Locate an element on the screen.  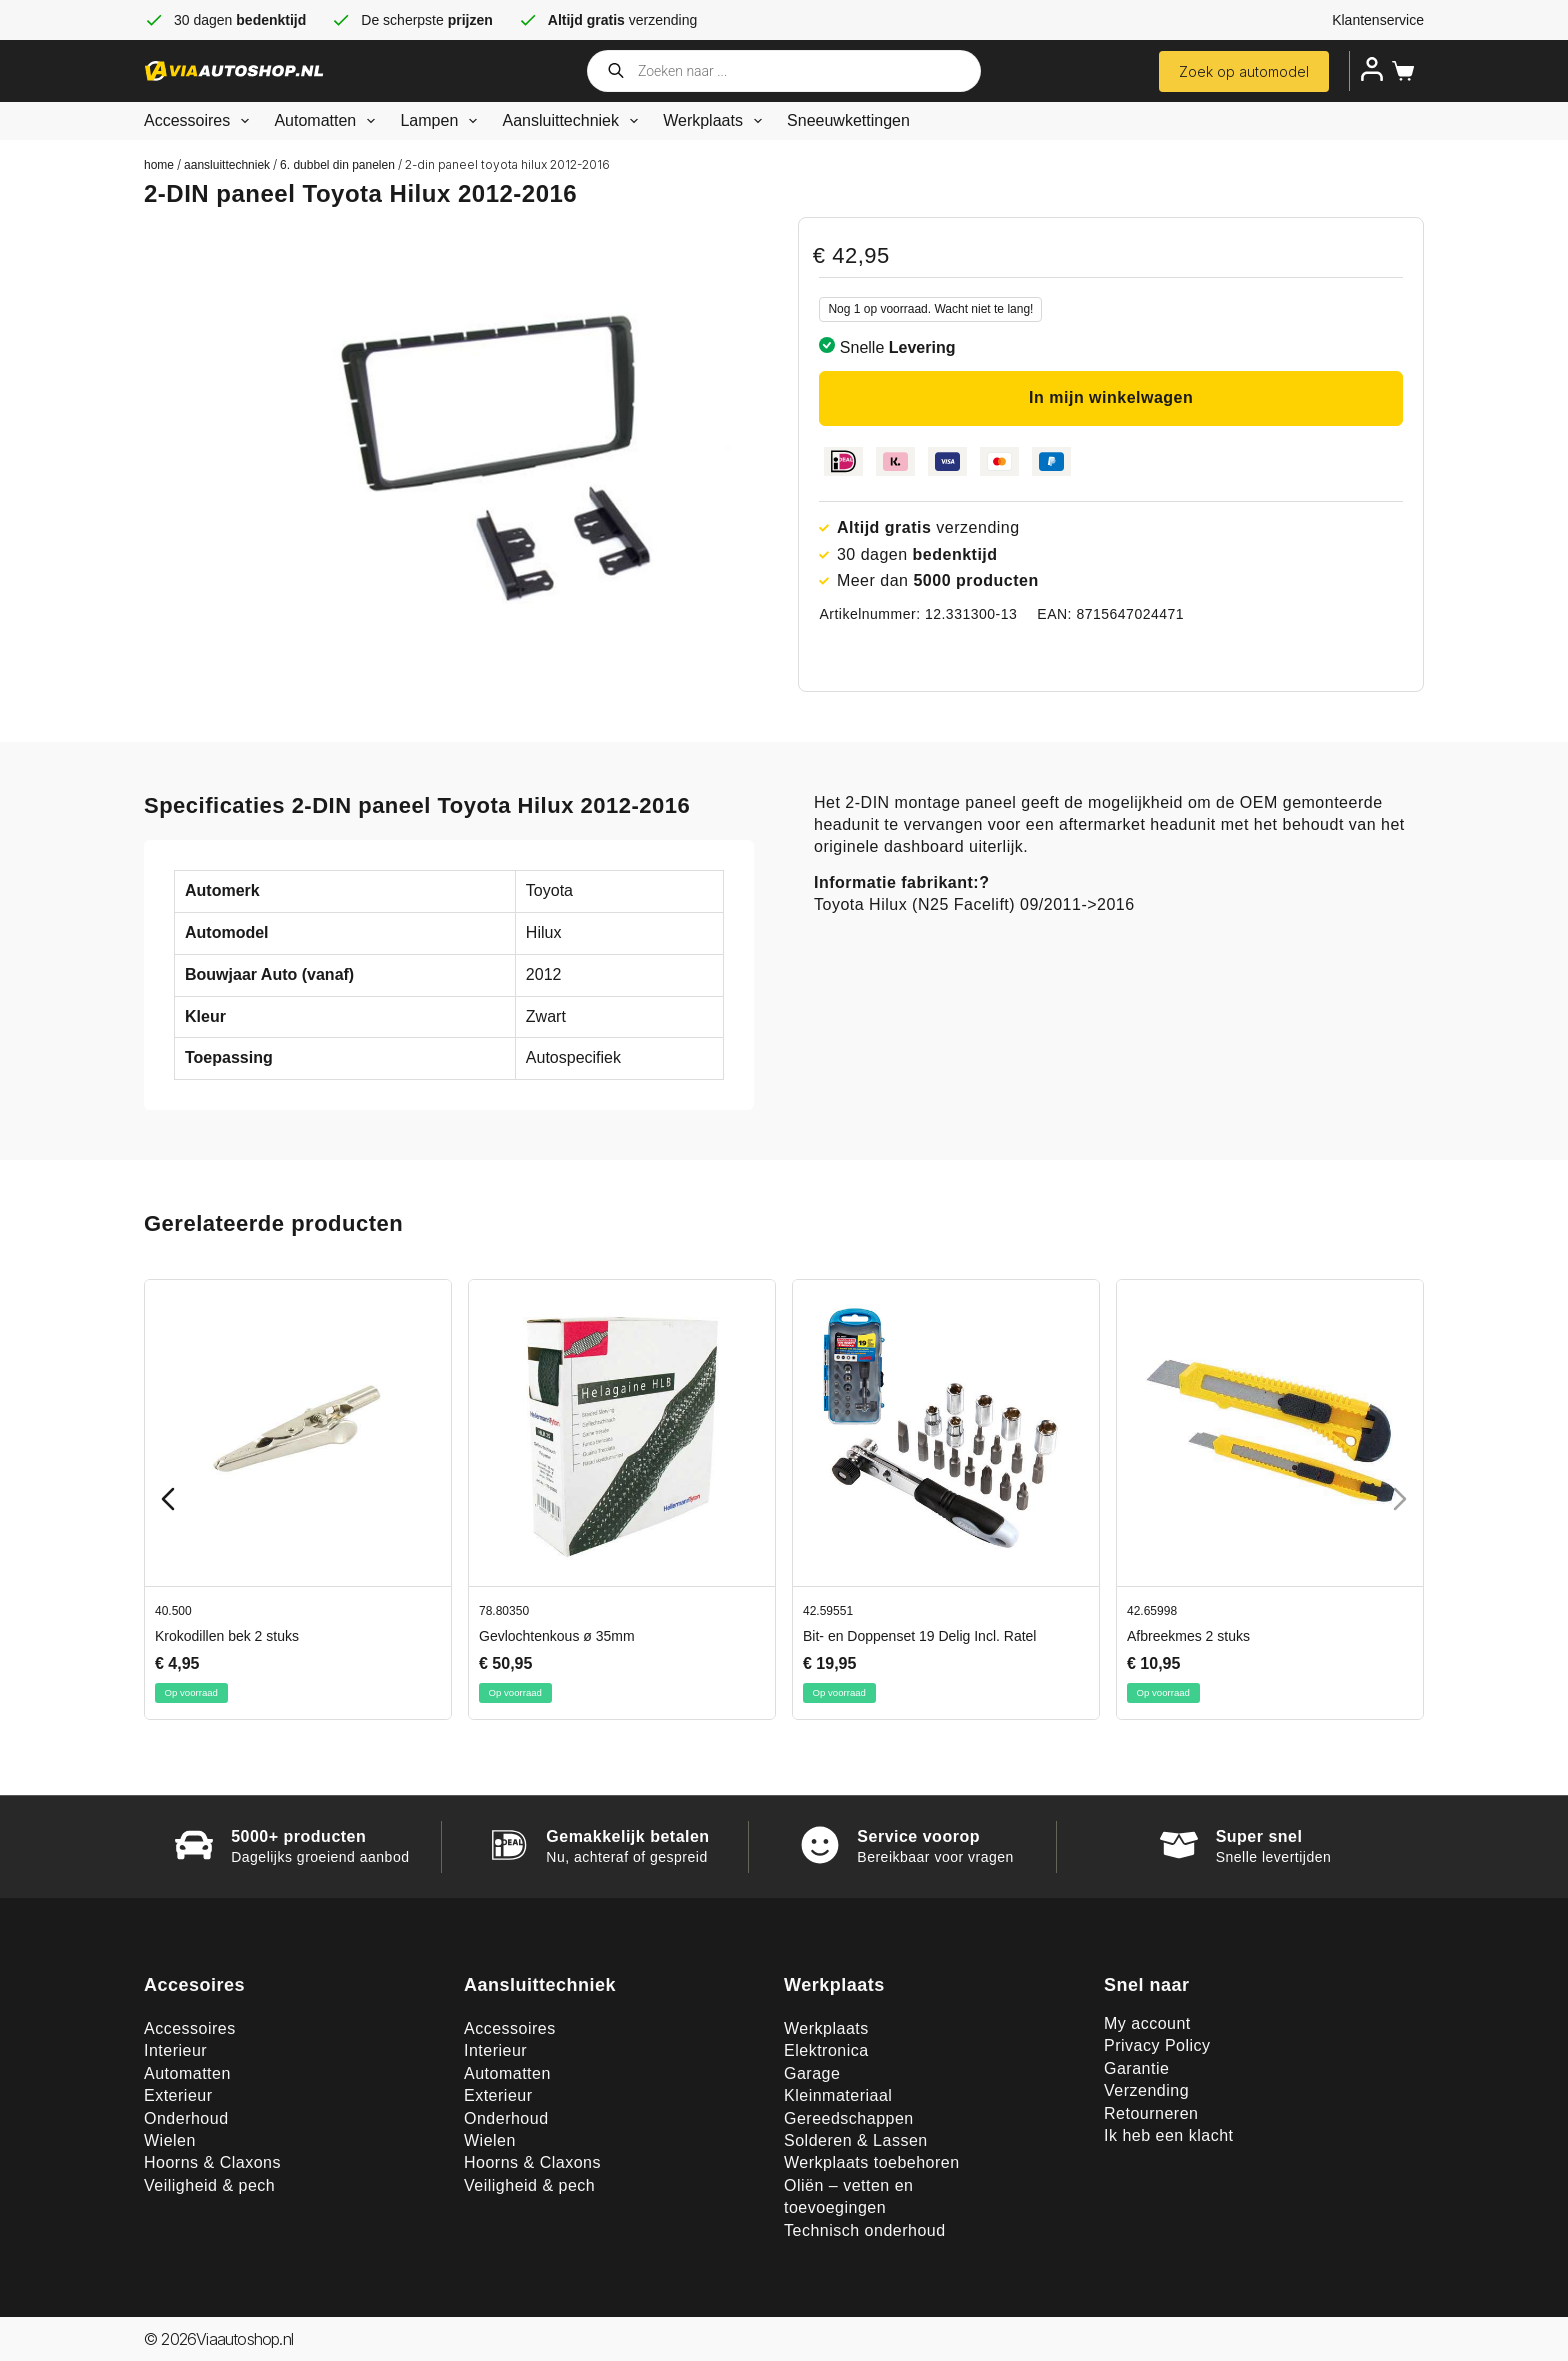
[Inloggen] is located at coordinates (1372, 69).